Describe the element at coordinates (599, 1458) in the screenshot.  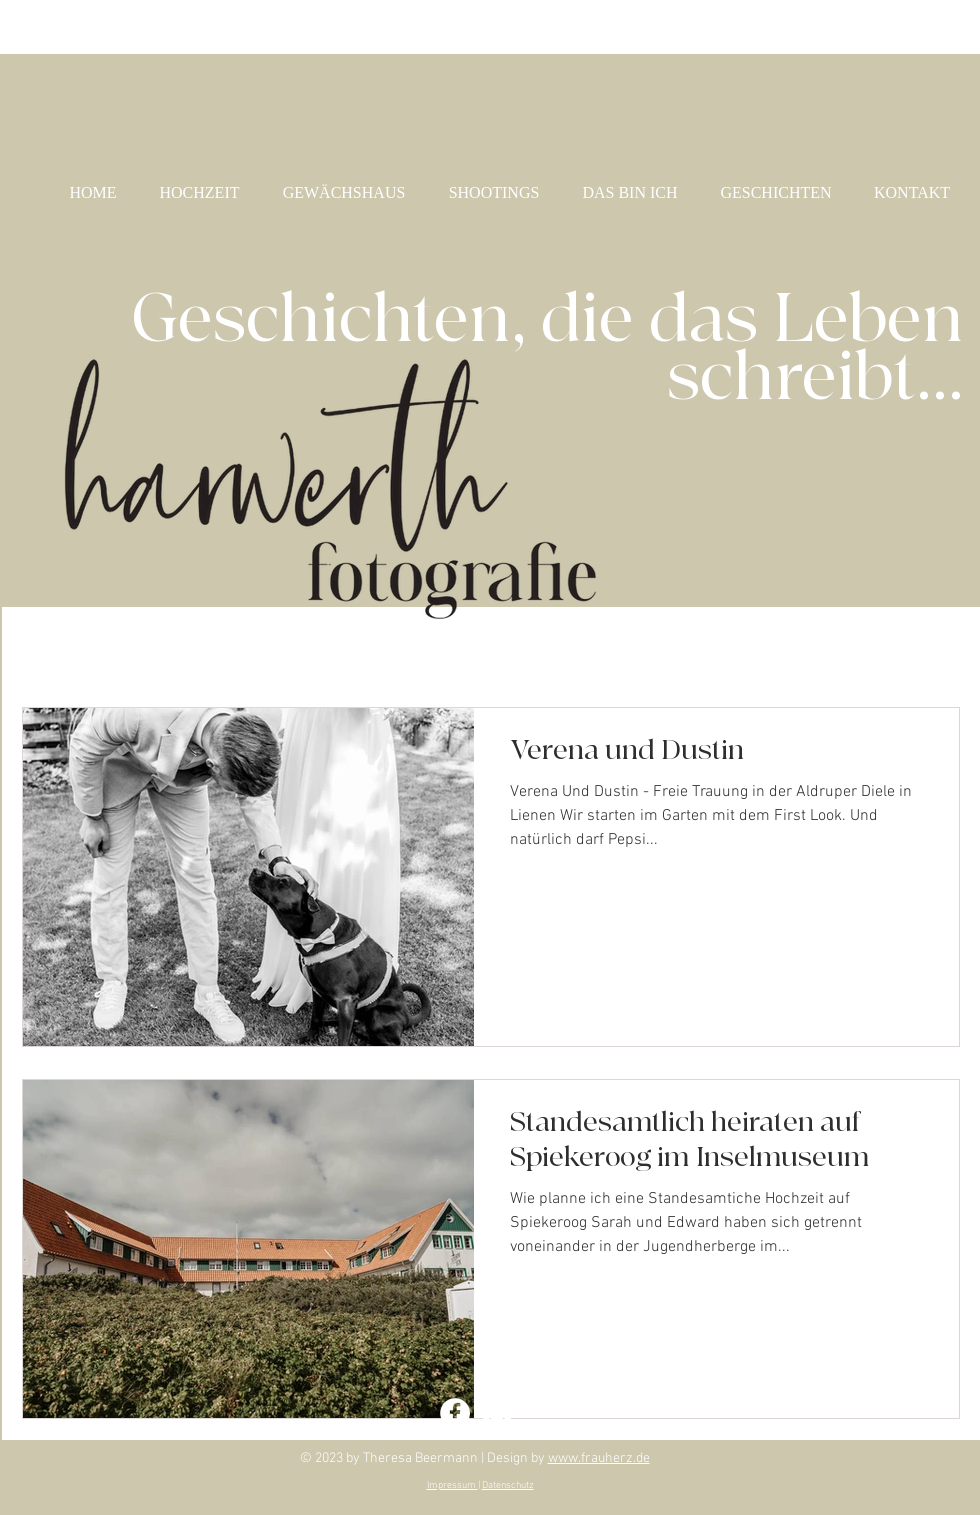
I see `www.frauherz.de` at that location.